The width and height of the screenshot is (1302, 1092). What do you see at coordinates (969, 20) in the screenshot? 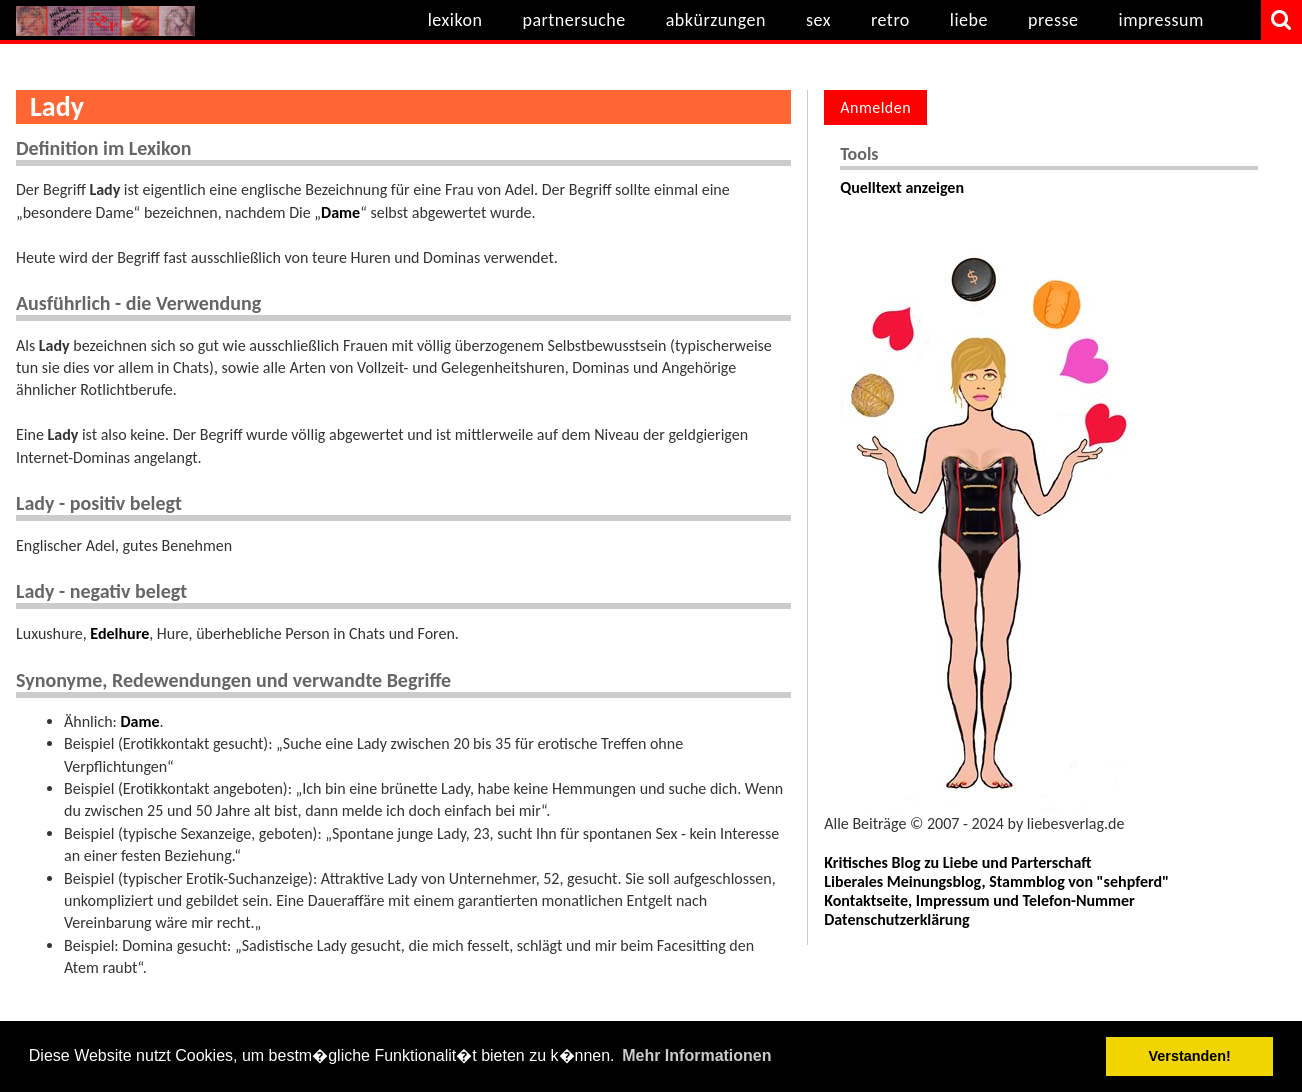
I see `liebe` at bounding box center [969, 20].